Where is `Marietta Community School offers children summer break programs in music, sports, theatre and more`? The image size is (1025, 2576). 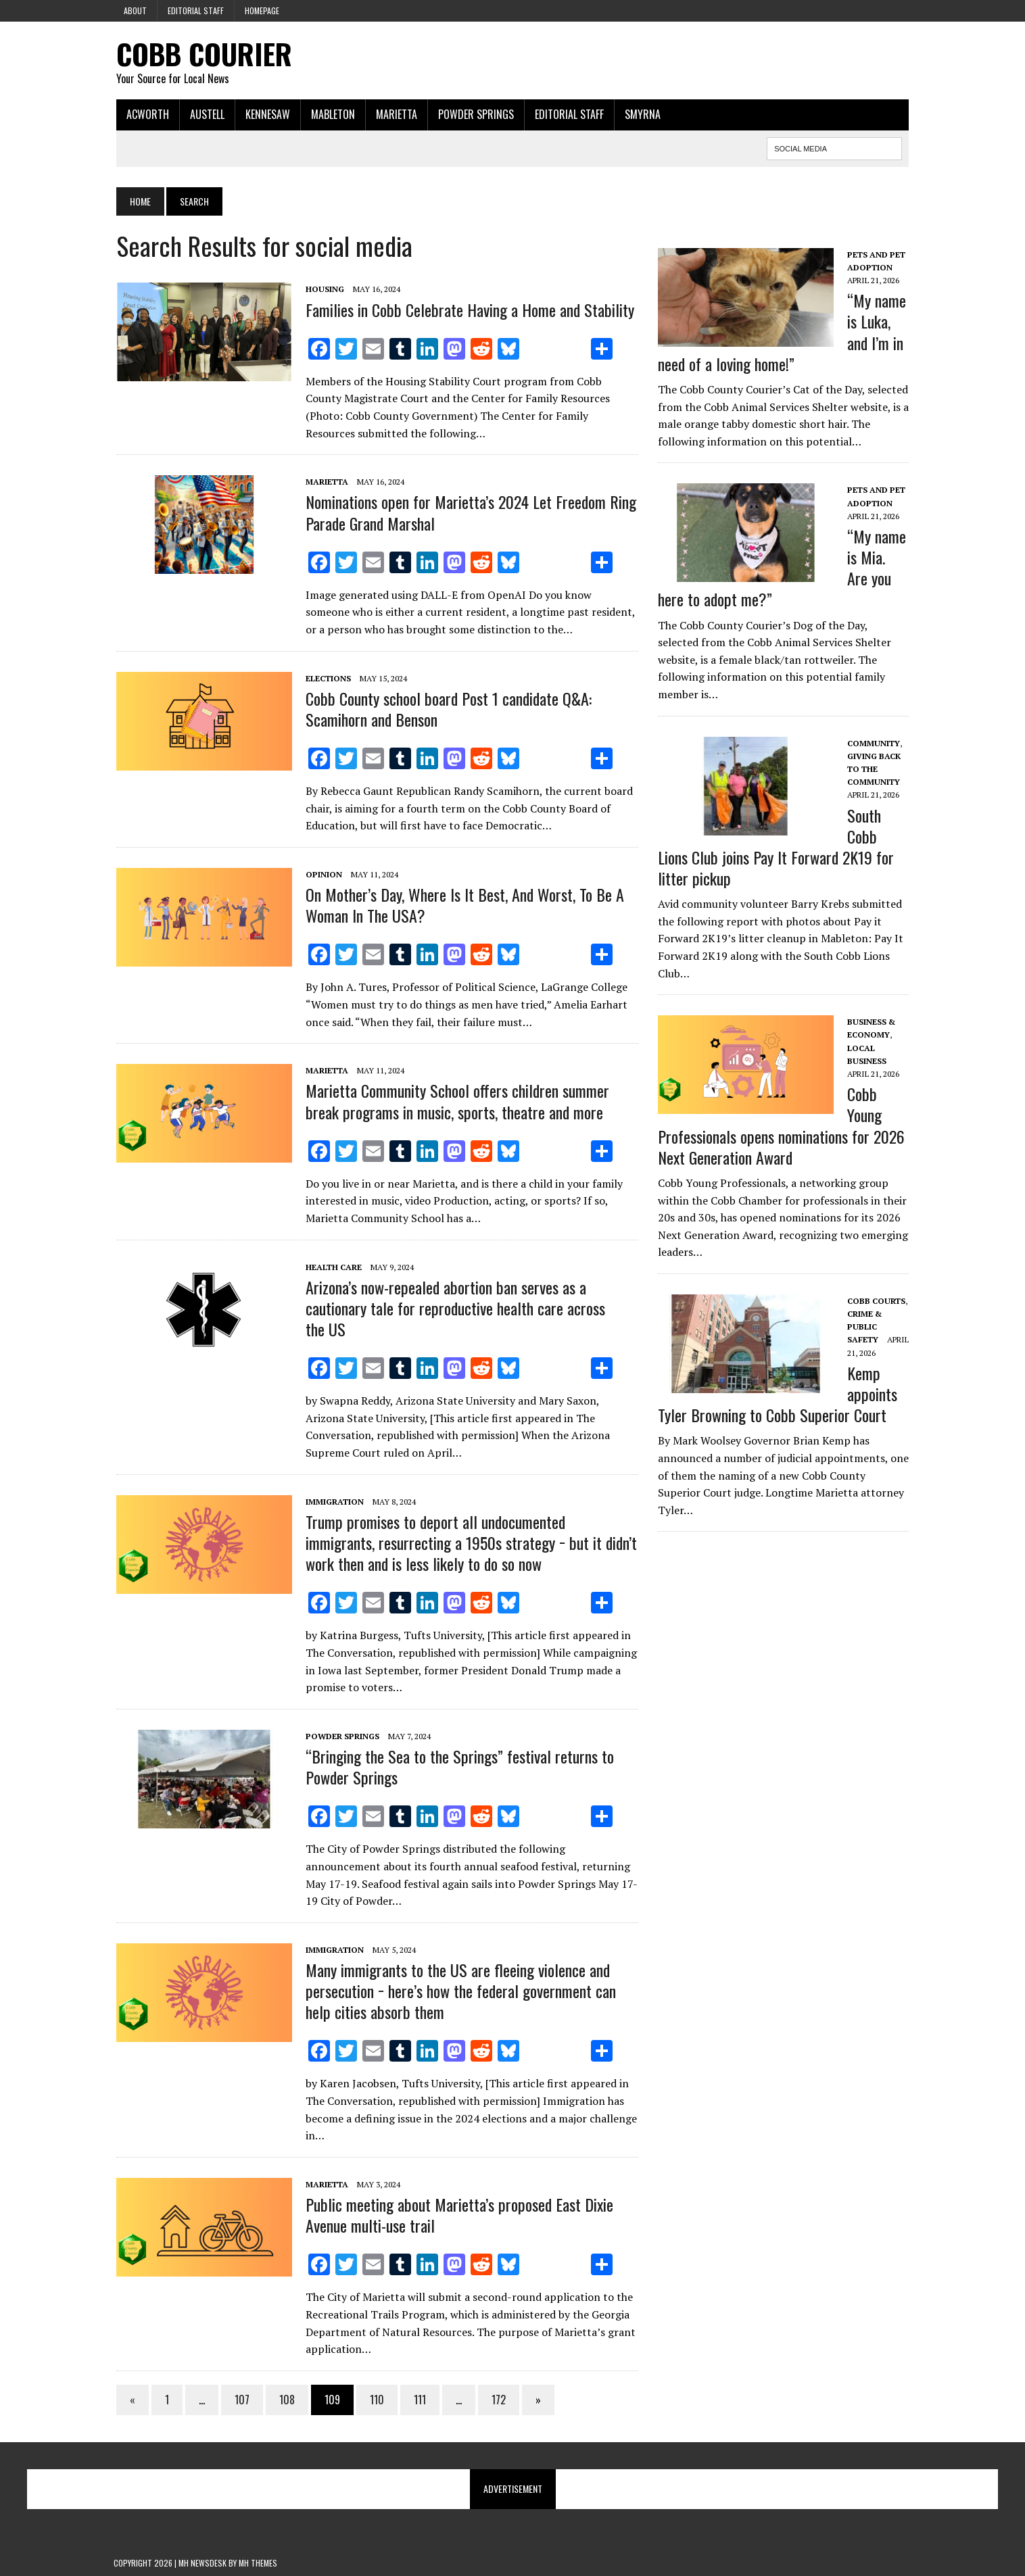
Marietta Community School offers children summer break programs in music, sports, theatre and more is located at coordinates (454, 1101).